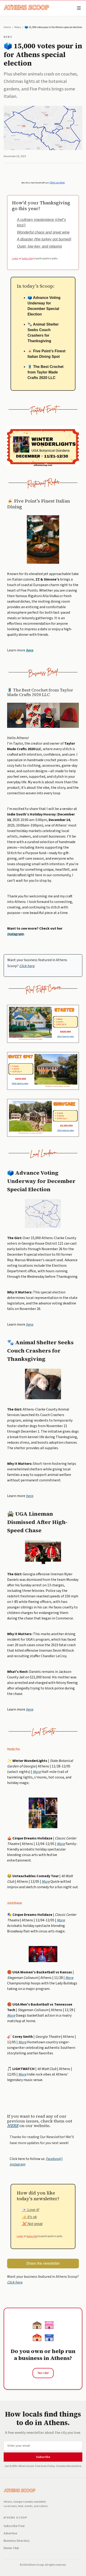 The height and width of the screenshot is (2576, 86). What do you see at coordinates (14, 2526) in the screenshot?
I see `Subscribe Free` at bounding box center [14, 2526].